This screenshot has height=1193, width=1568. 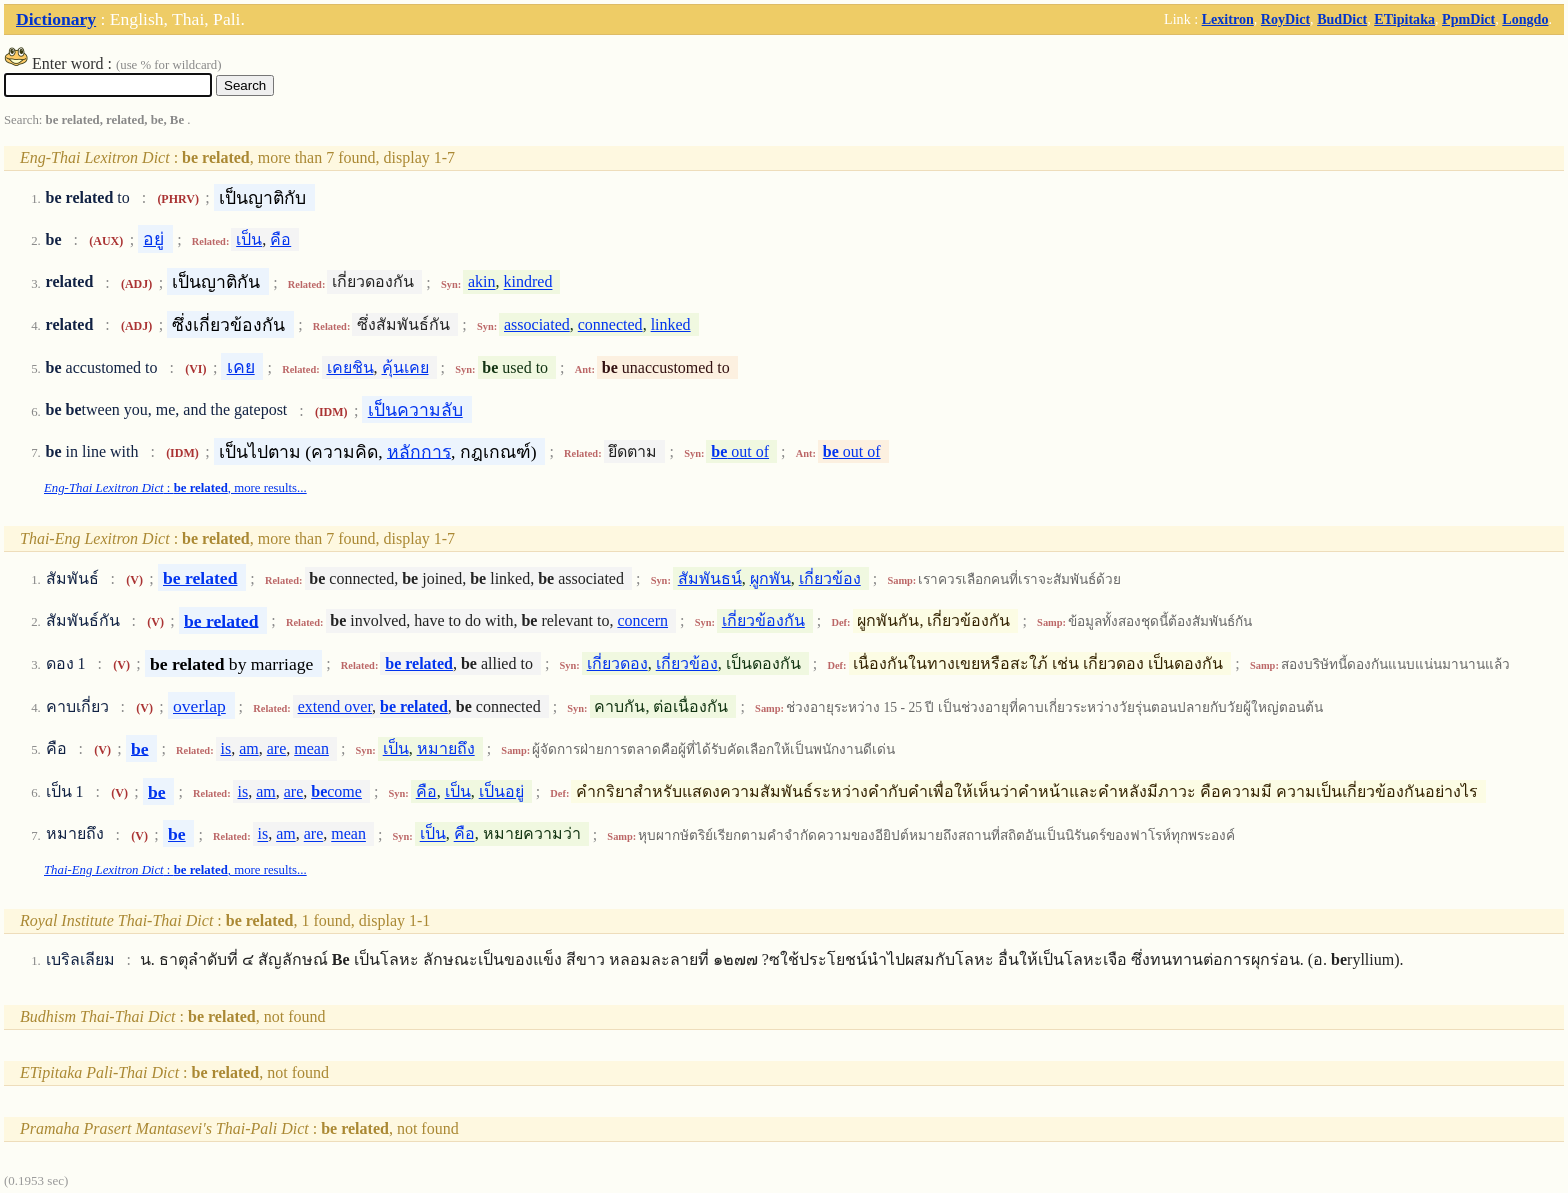 I want to click on associated, so click(x=537, y=324).